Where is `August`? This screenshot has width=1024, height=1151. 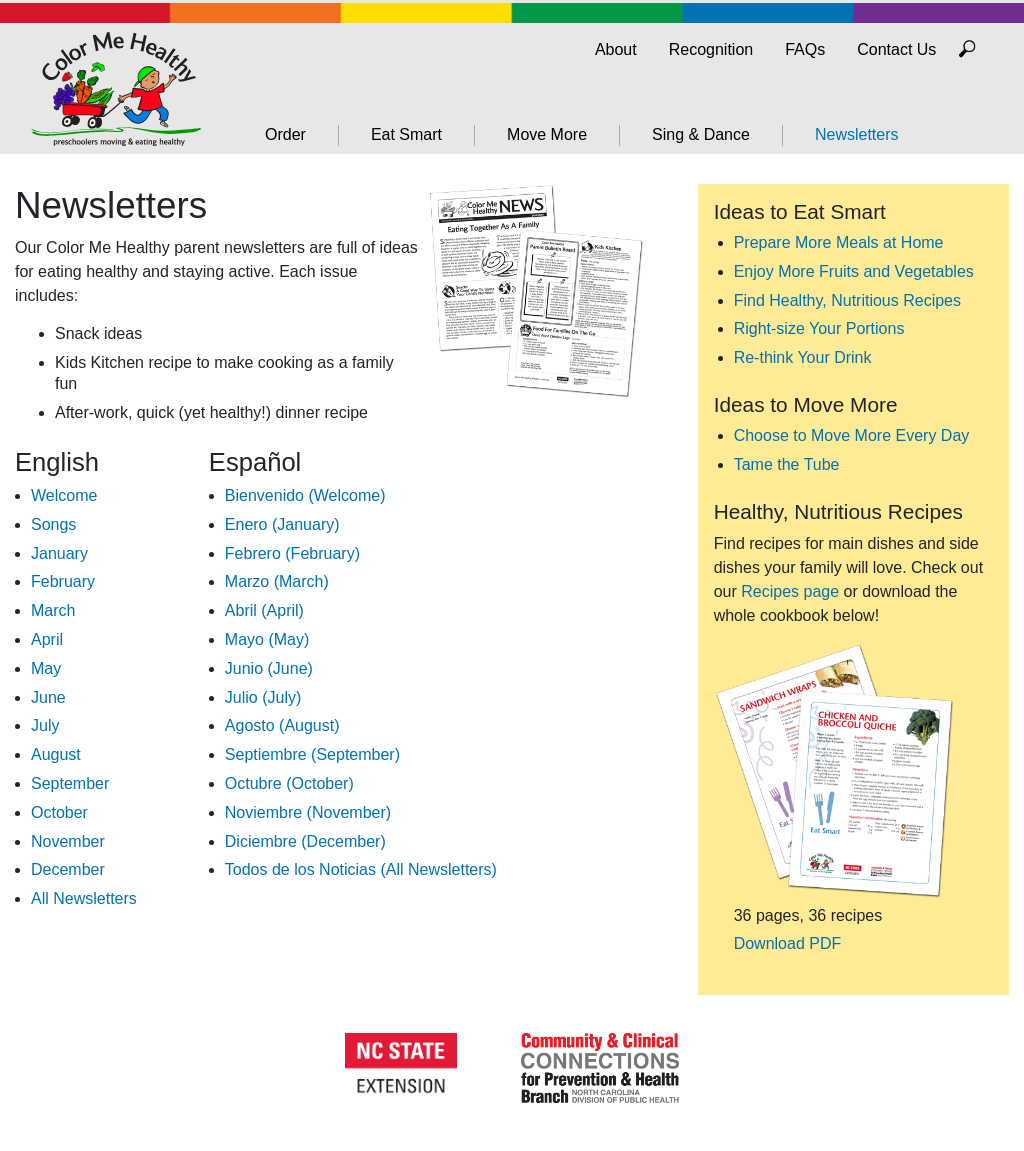 August is located at coordinates (56, 754).